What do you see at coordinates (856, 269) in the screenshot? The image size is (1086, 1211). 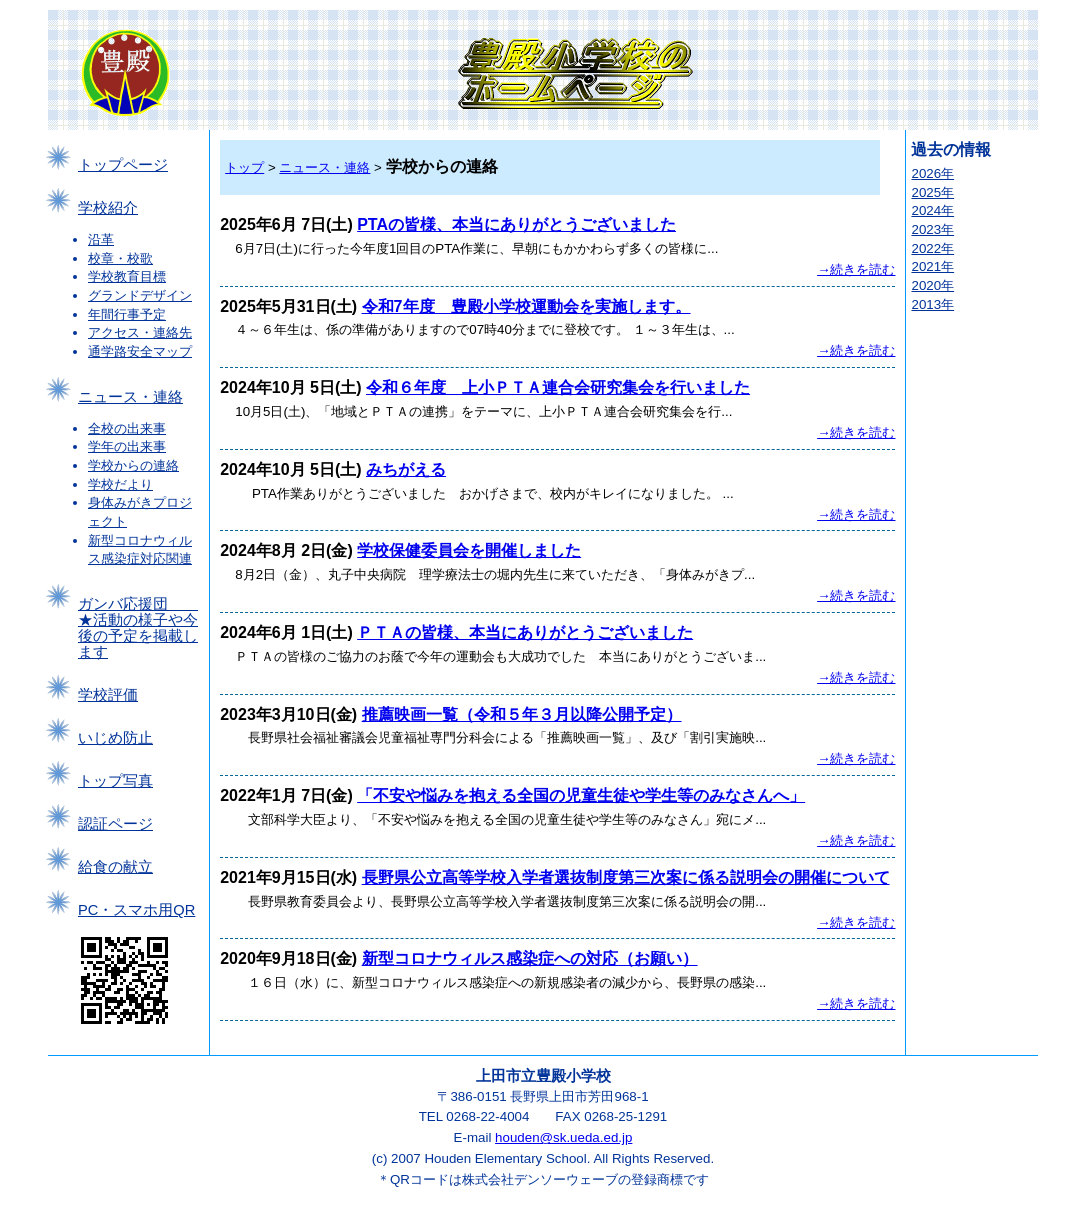 I see `→続きを読む` at bounding box center [856, 269].